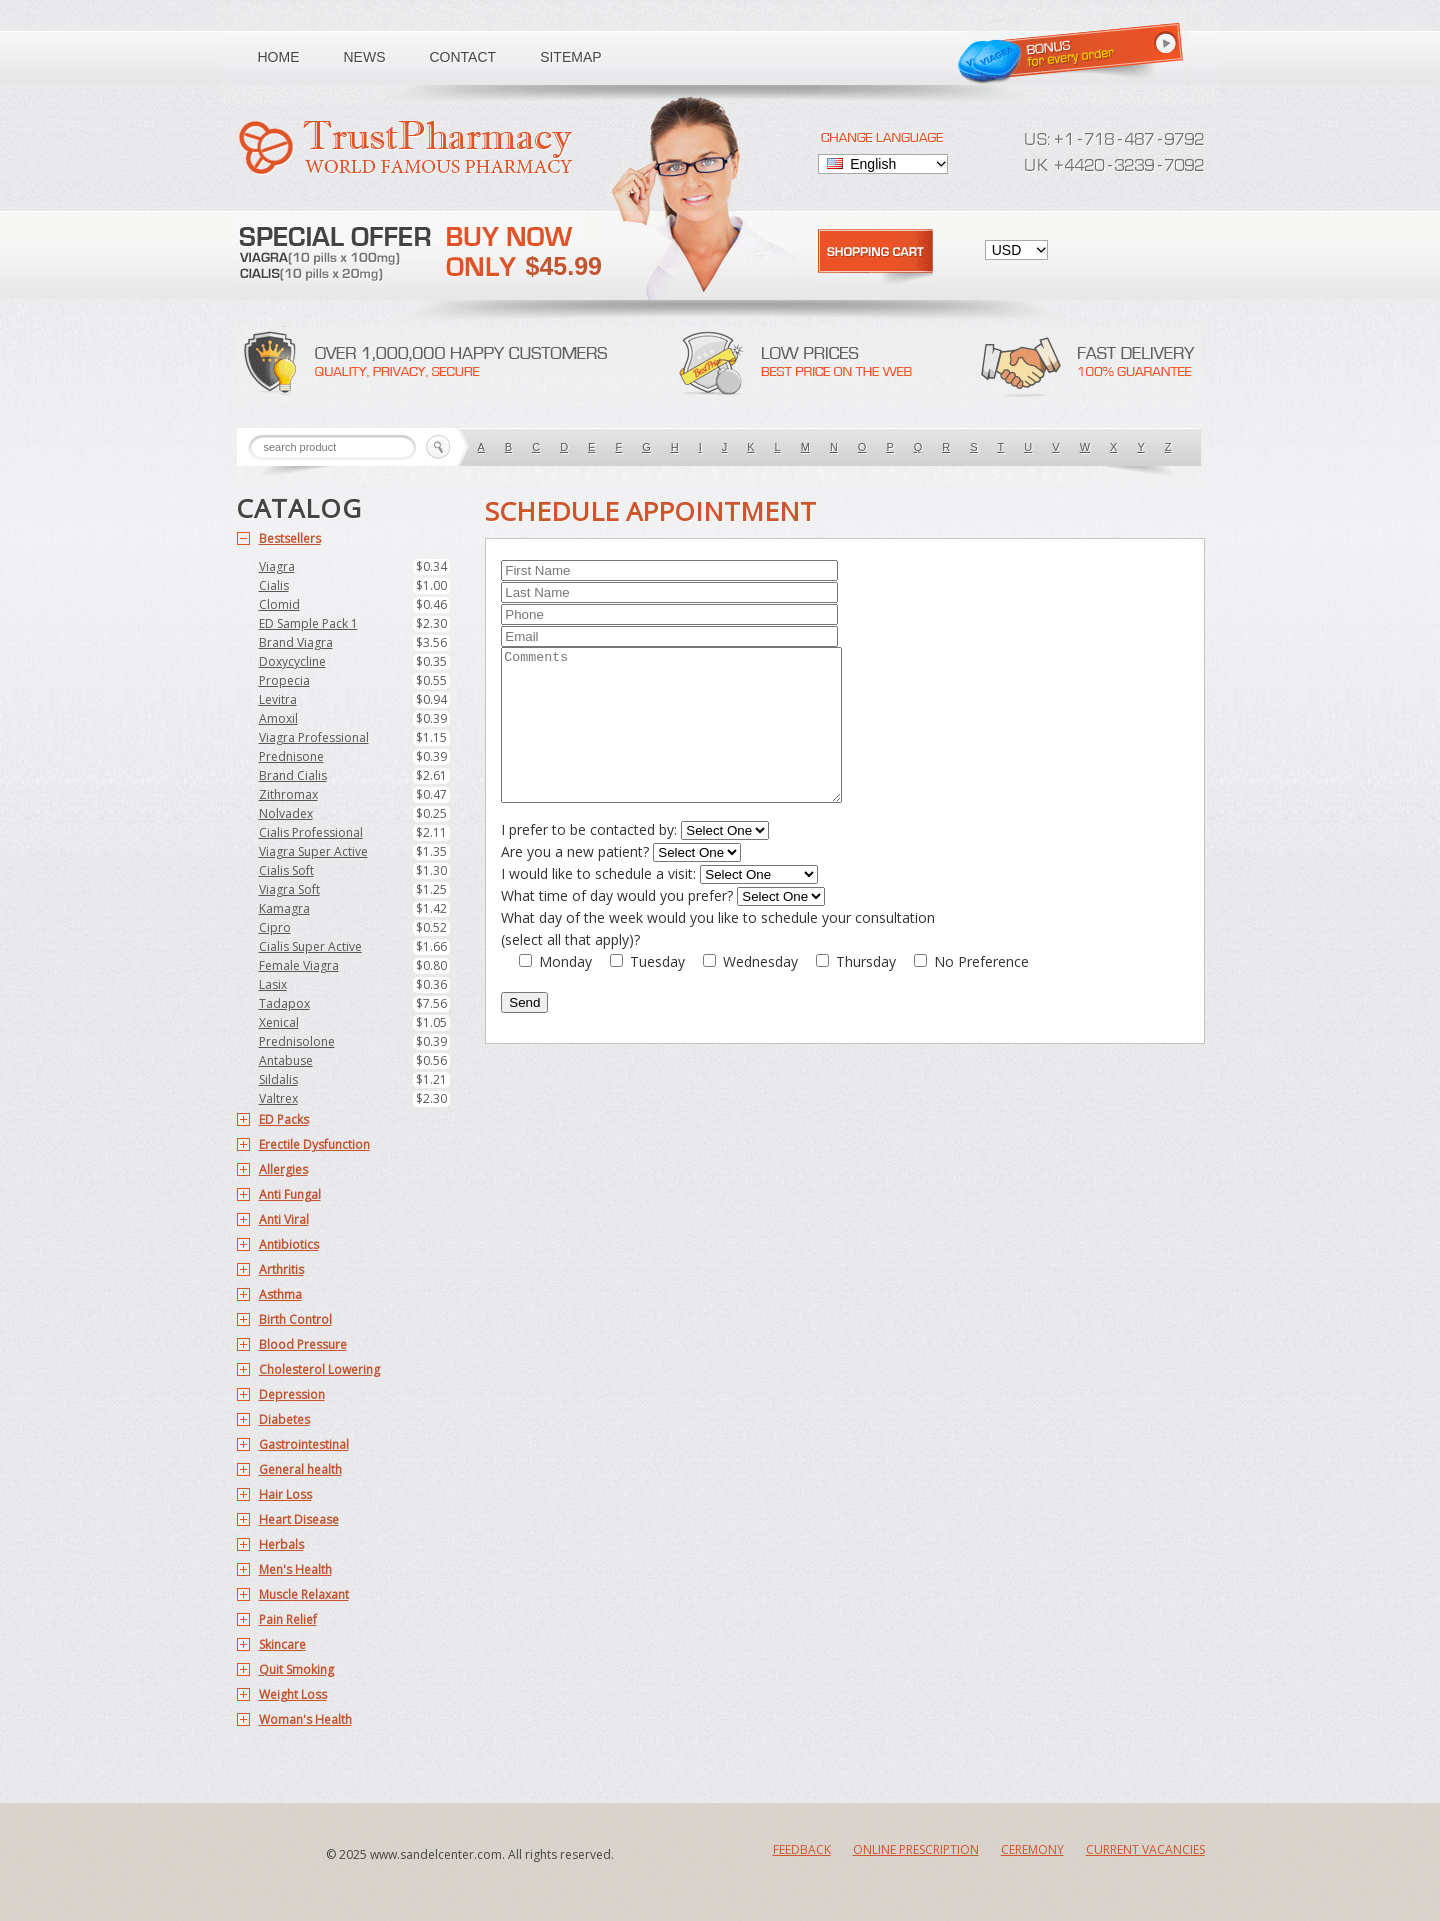 The height and width of the screenshot is (1921, 1440). Describe the element at coordinates (304, 1594) in the screenshot. I see `Muscle Relaxant` at that location.